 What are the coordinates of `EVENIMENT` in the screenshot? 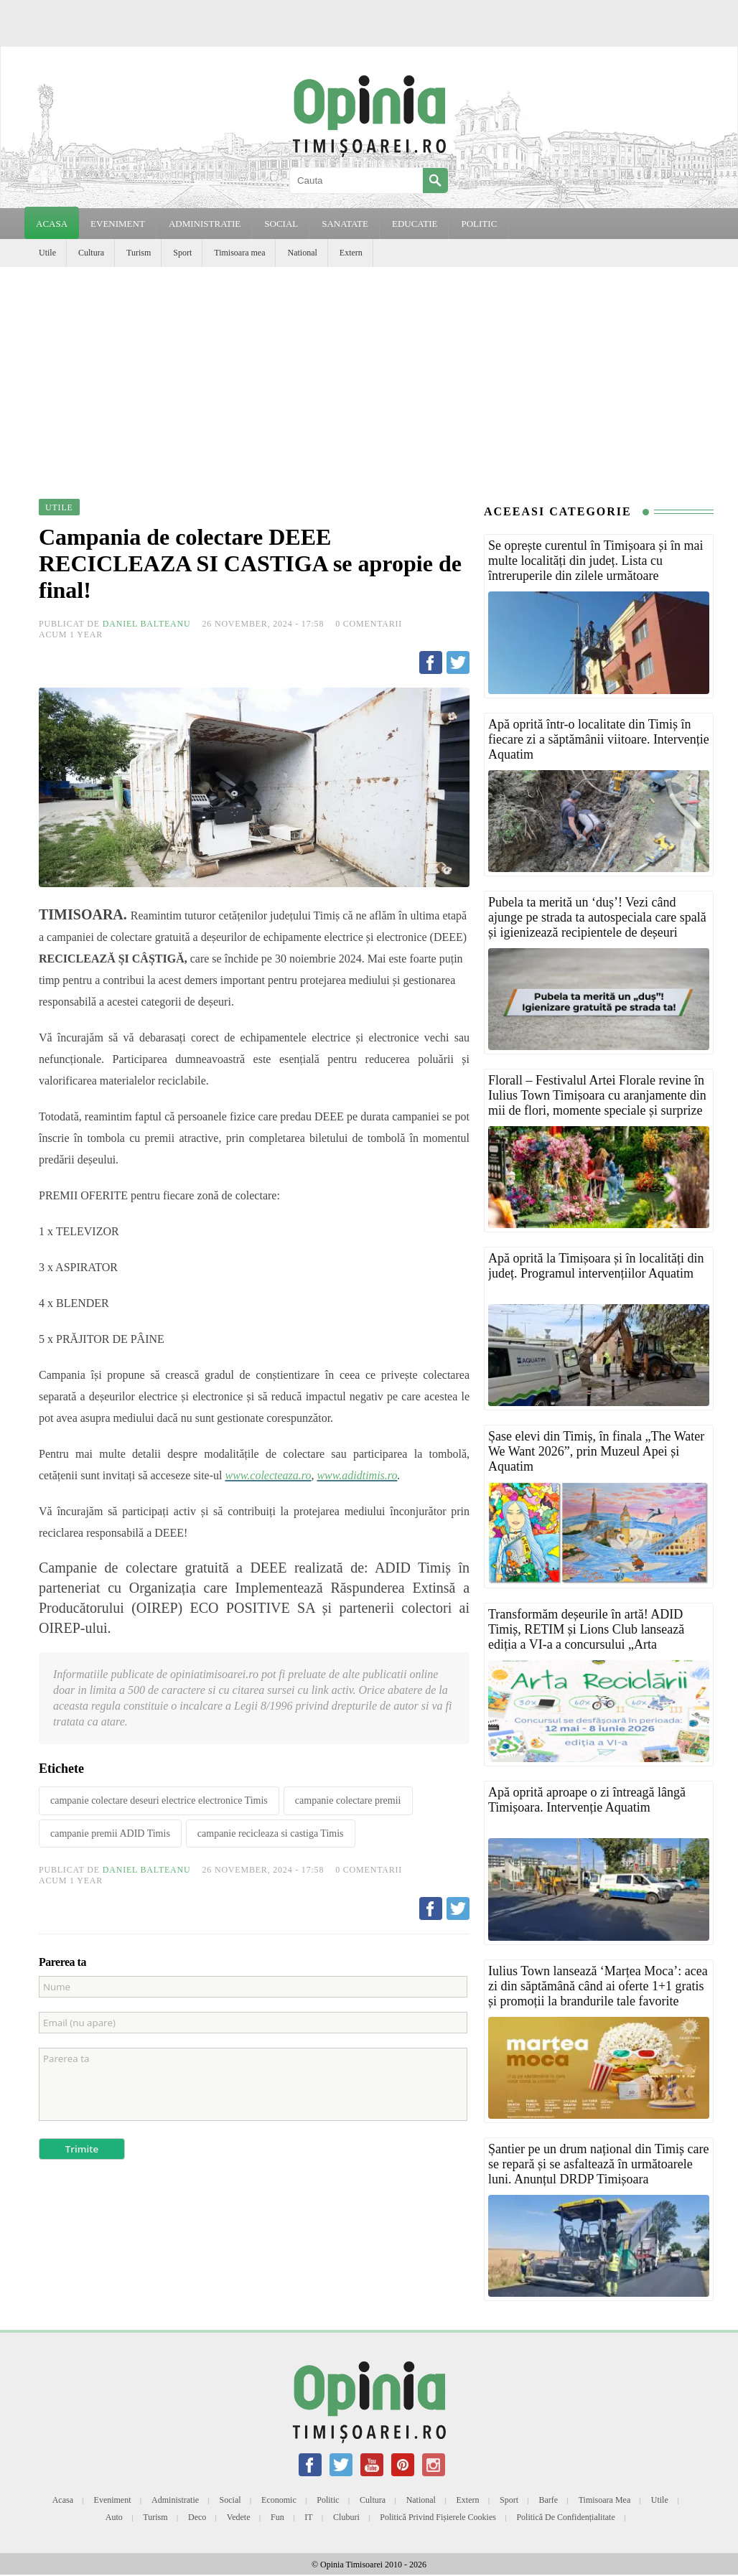 It's located at (117, 223).